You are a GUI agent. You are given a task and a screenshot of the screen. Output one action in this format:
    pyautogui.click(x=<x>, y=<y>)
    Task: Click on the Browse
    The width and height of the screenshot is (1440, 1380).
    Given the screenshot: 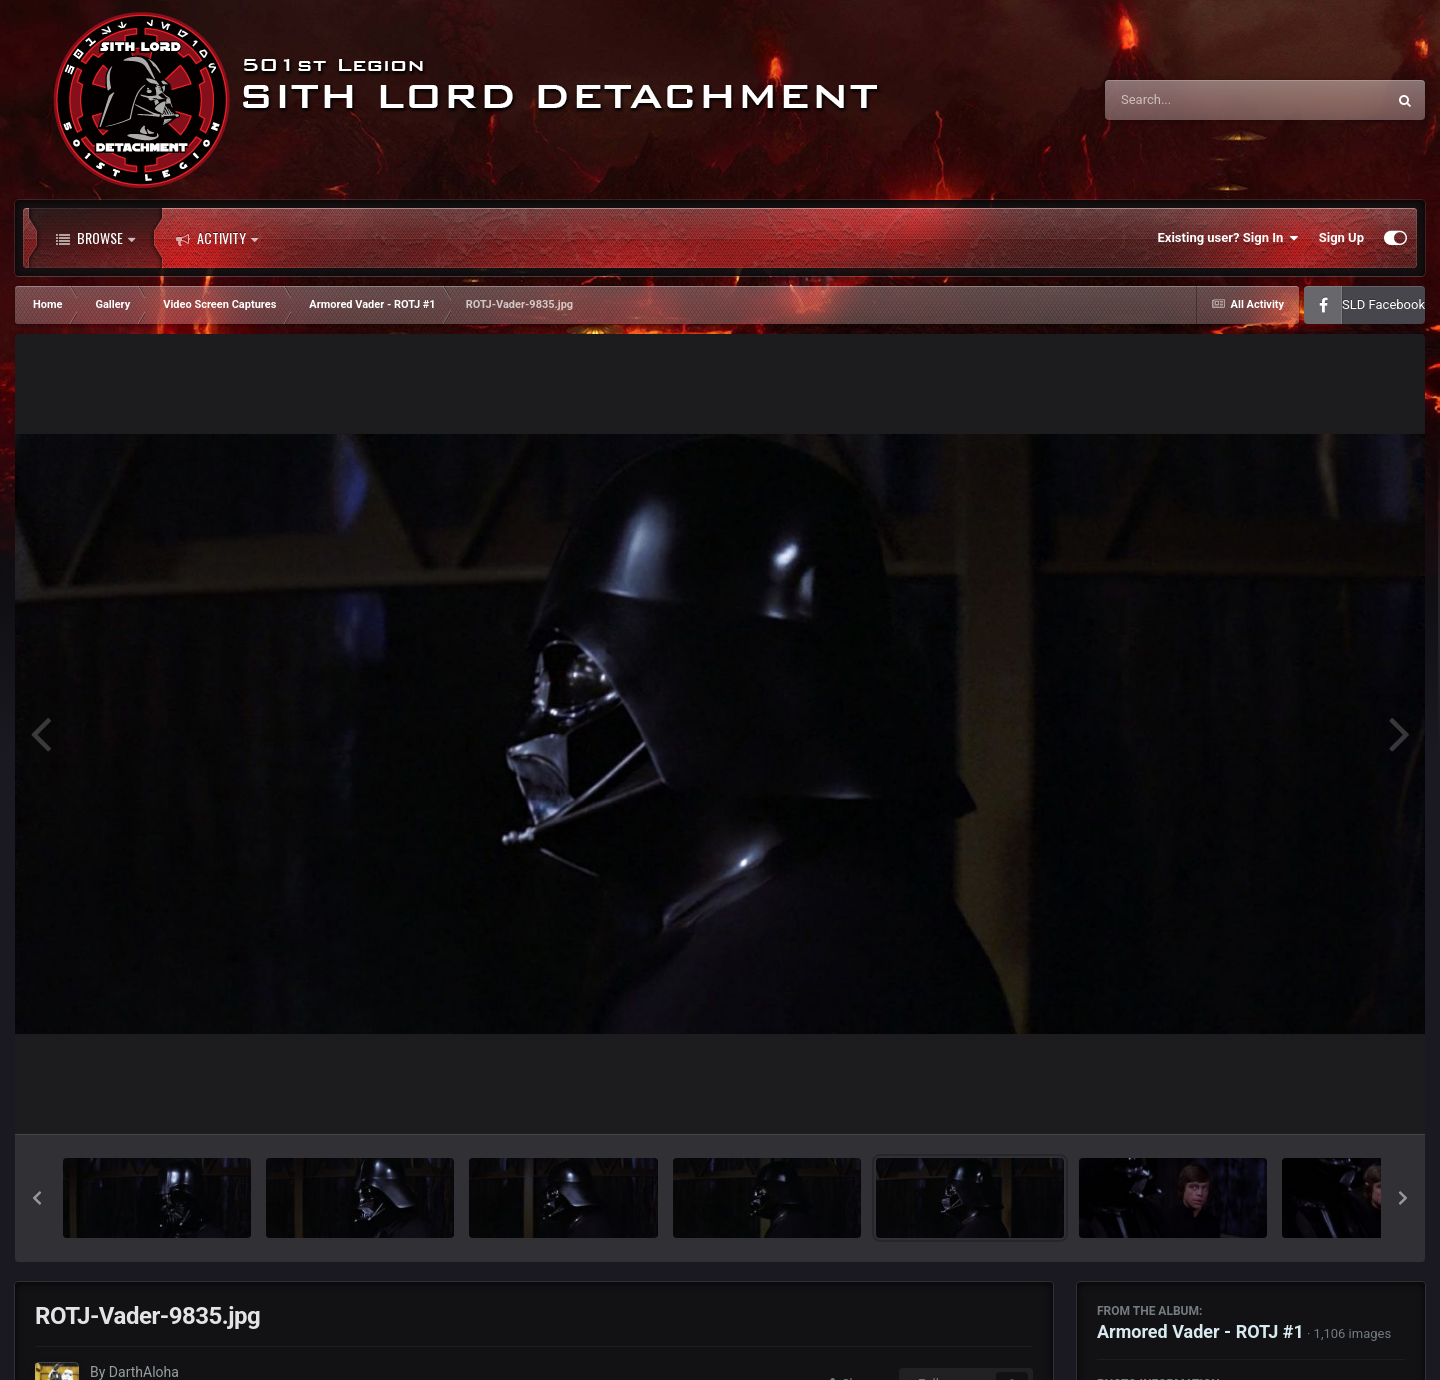 What is the action you would take?
    pyautogui.click(x=95, y=238)
    